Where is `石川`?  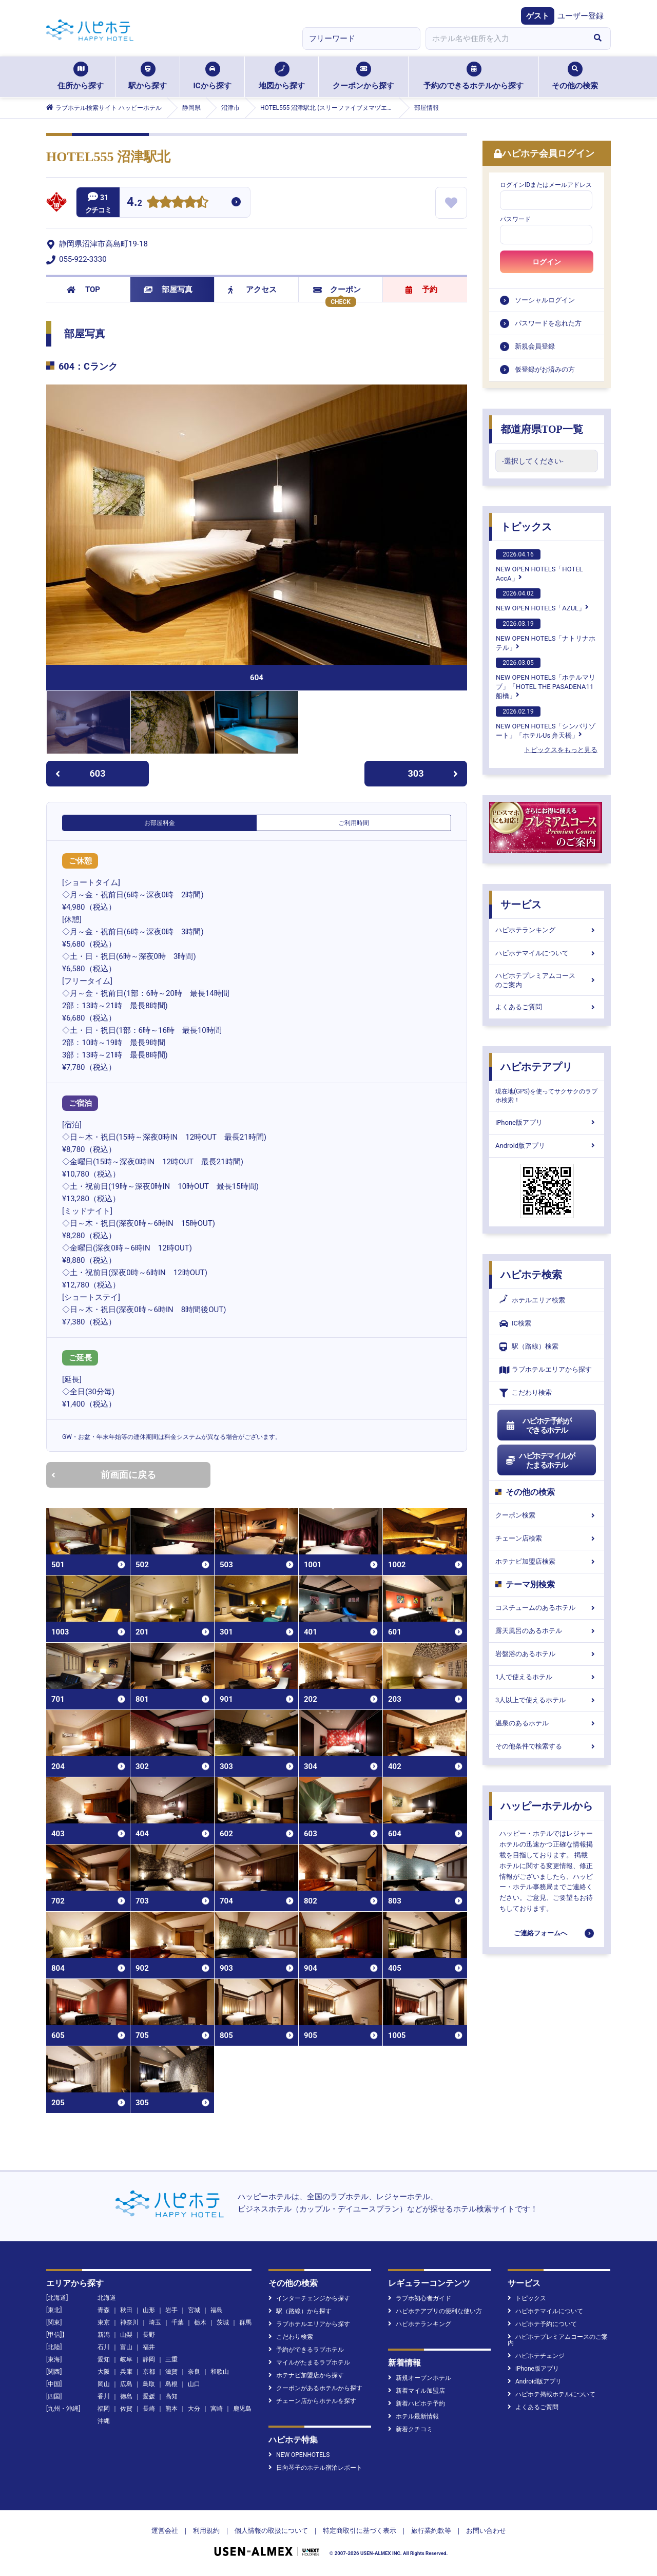
石川 is located at coordinates (104, 2347).